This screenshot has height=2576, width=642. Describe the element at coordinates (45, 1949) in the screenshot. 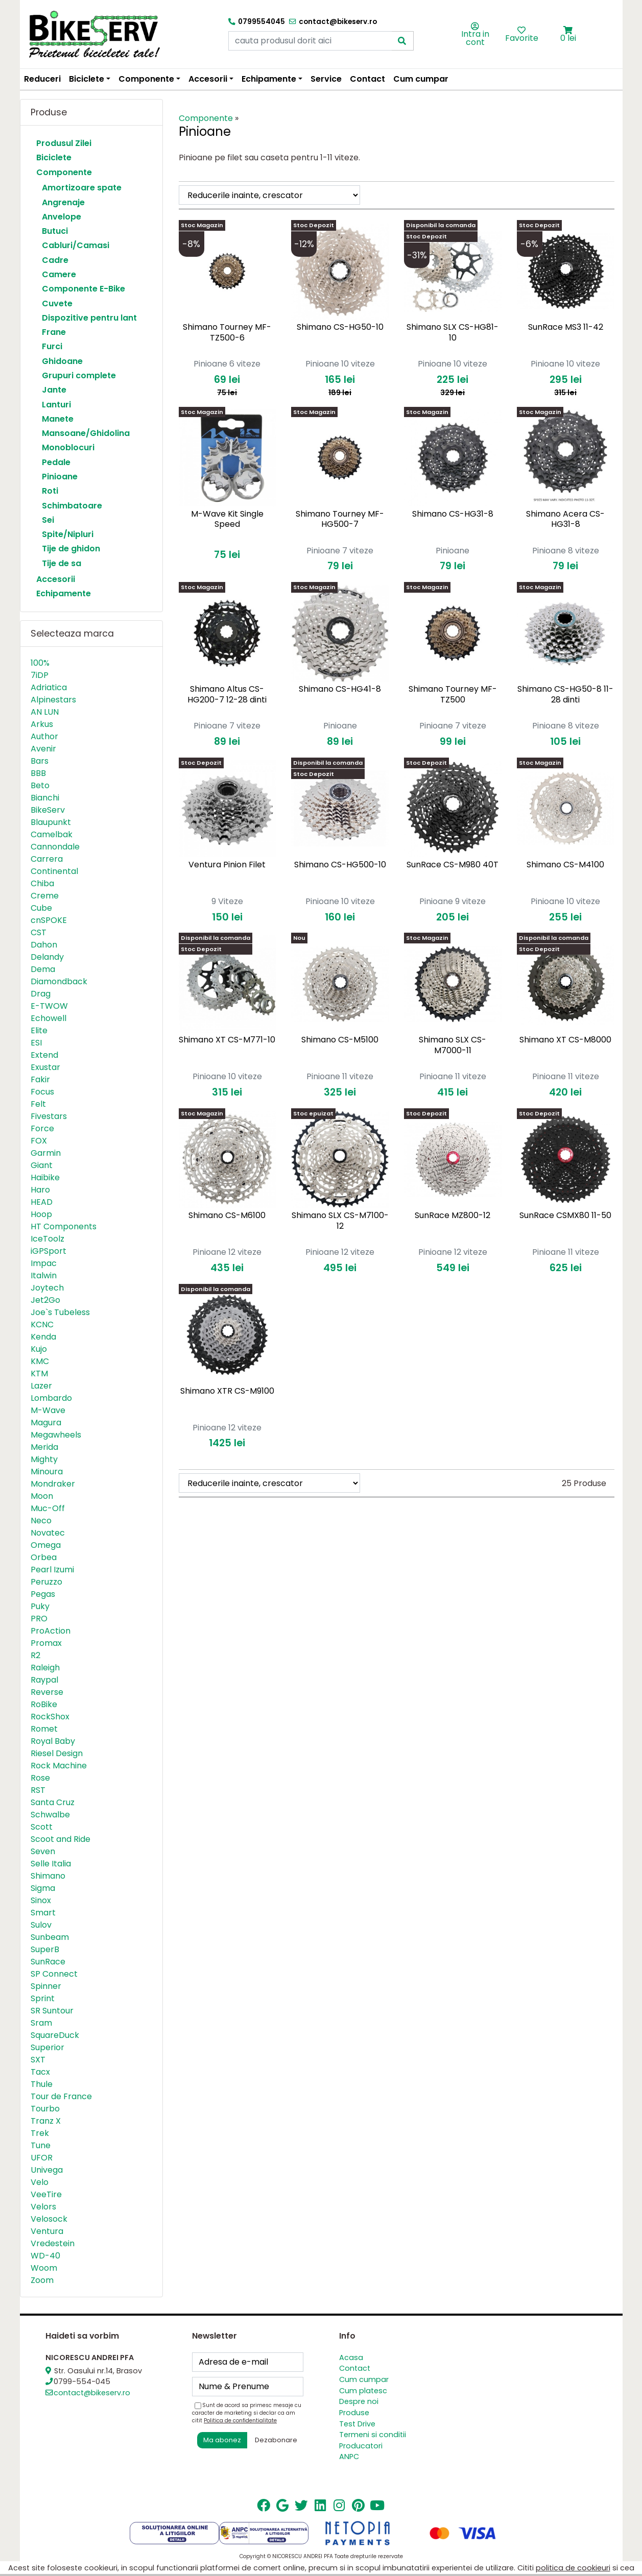

I see `SuperB` at that location.